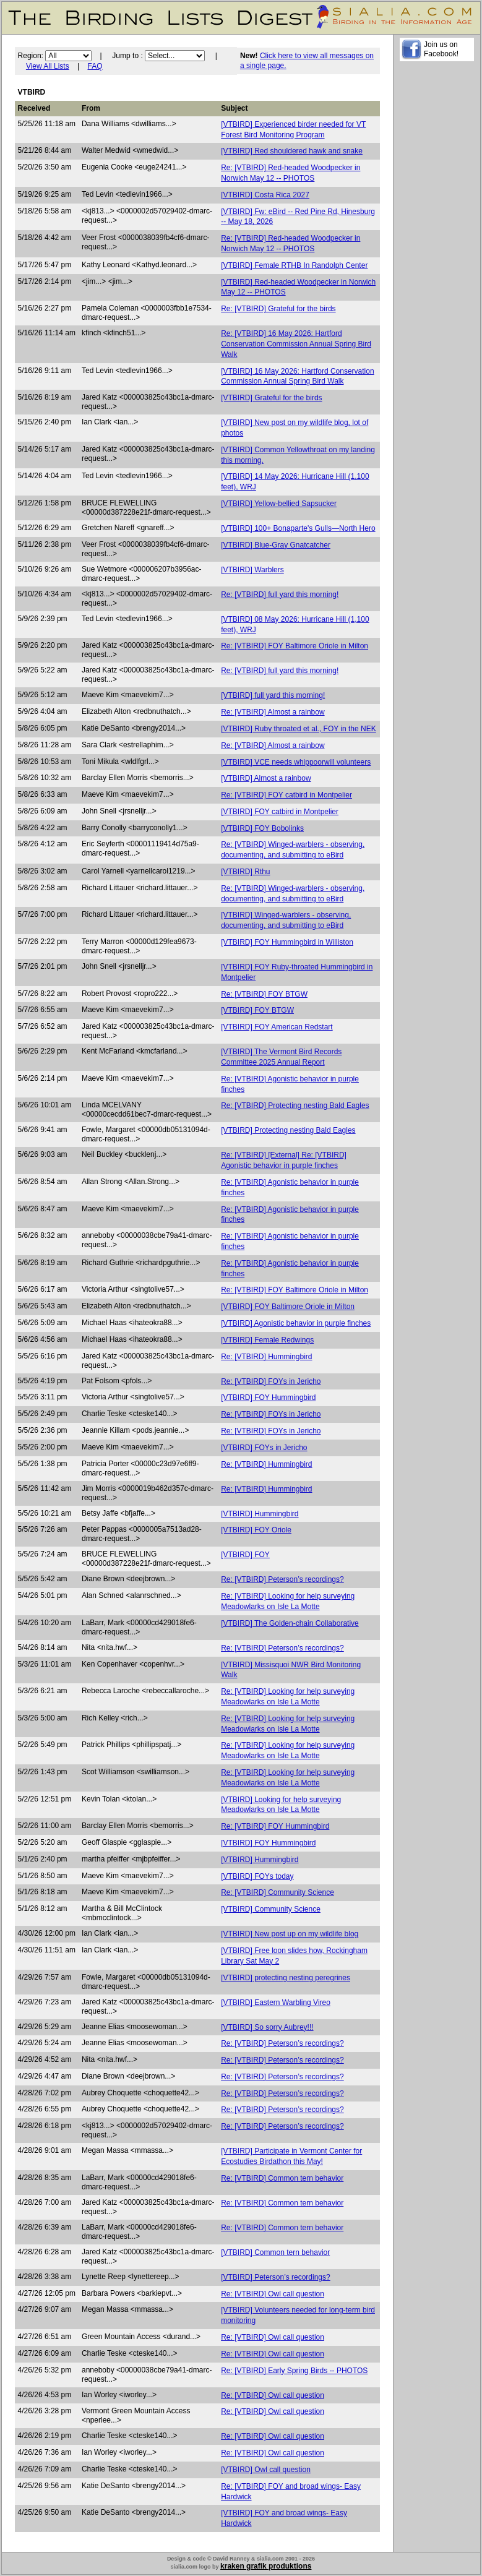 The width and height of the screenshot is (482, 2576). What do you see at coordinates (277, 1892) in the screenshot?
I see `Re: [VTBIRD] Community Science` at bounding box center [277, 1892].